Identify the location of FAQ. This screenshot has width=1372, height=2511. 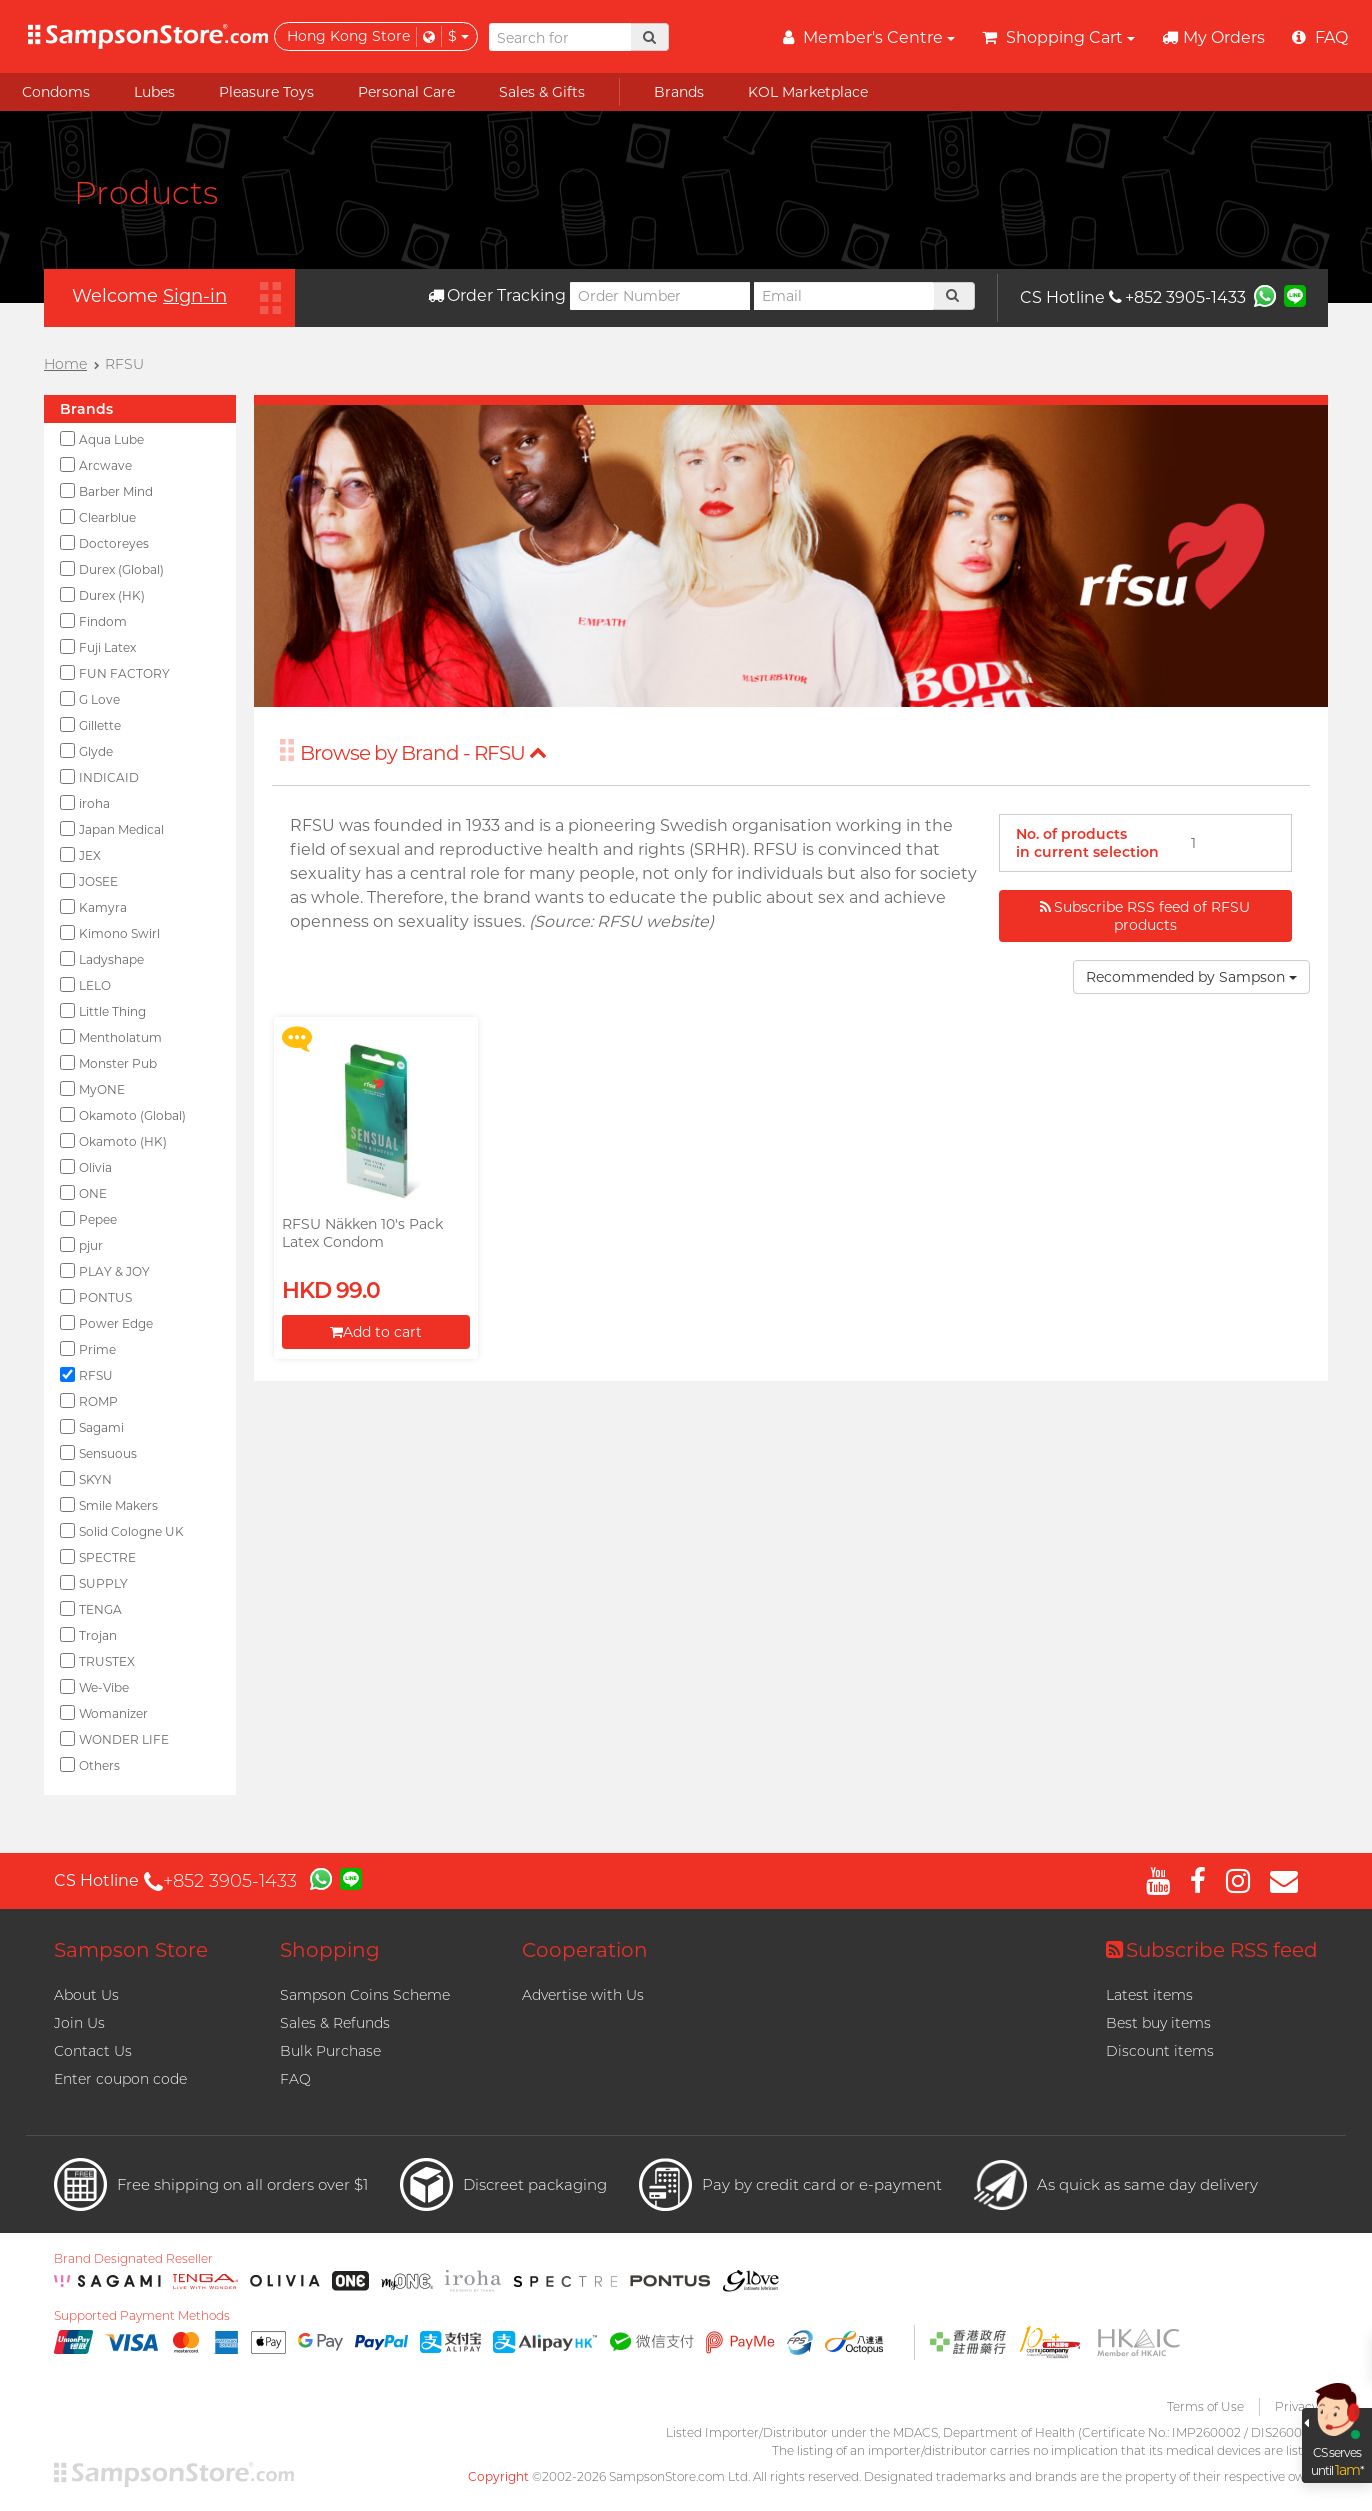
(295, 2079).